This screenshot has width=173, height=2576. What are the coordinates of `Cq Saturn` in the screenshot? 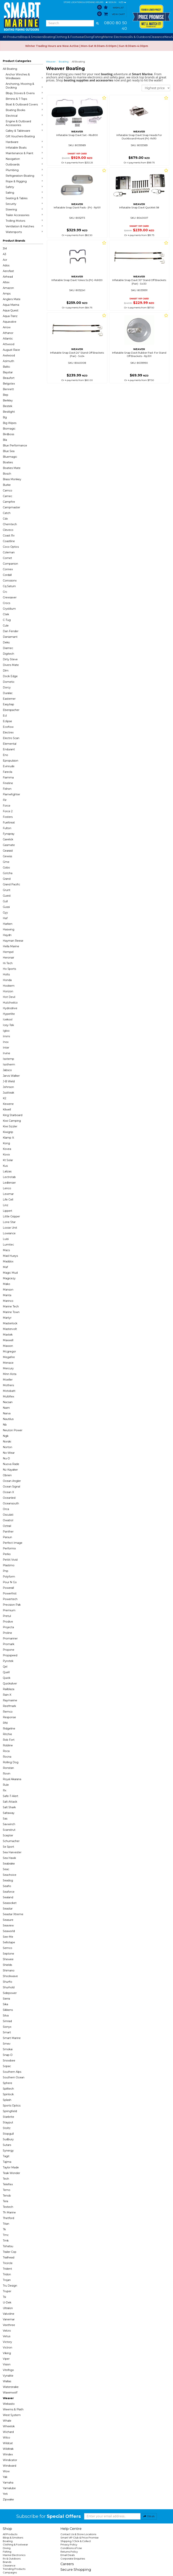 It's located at (9, 586).